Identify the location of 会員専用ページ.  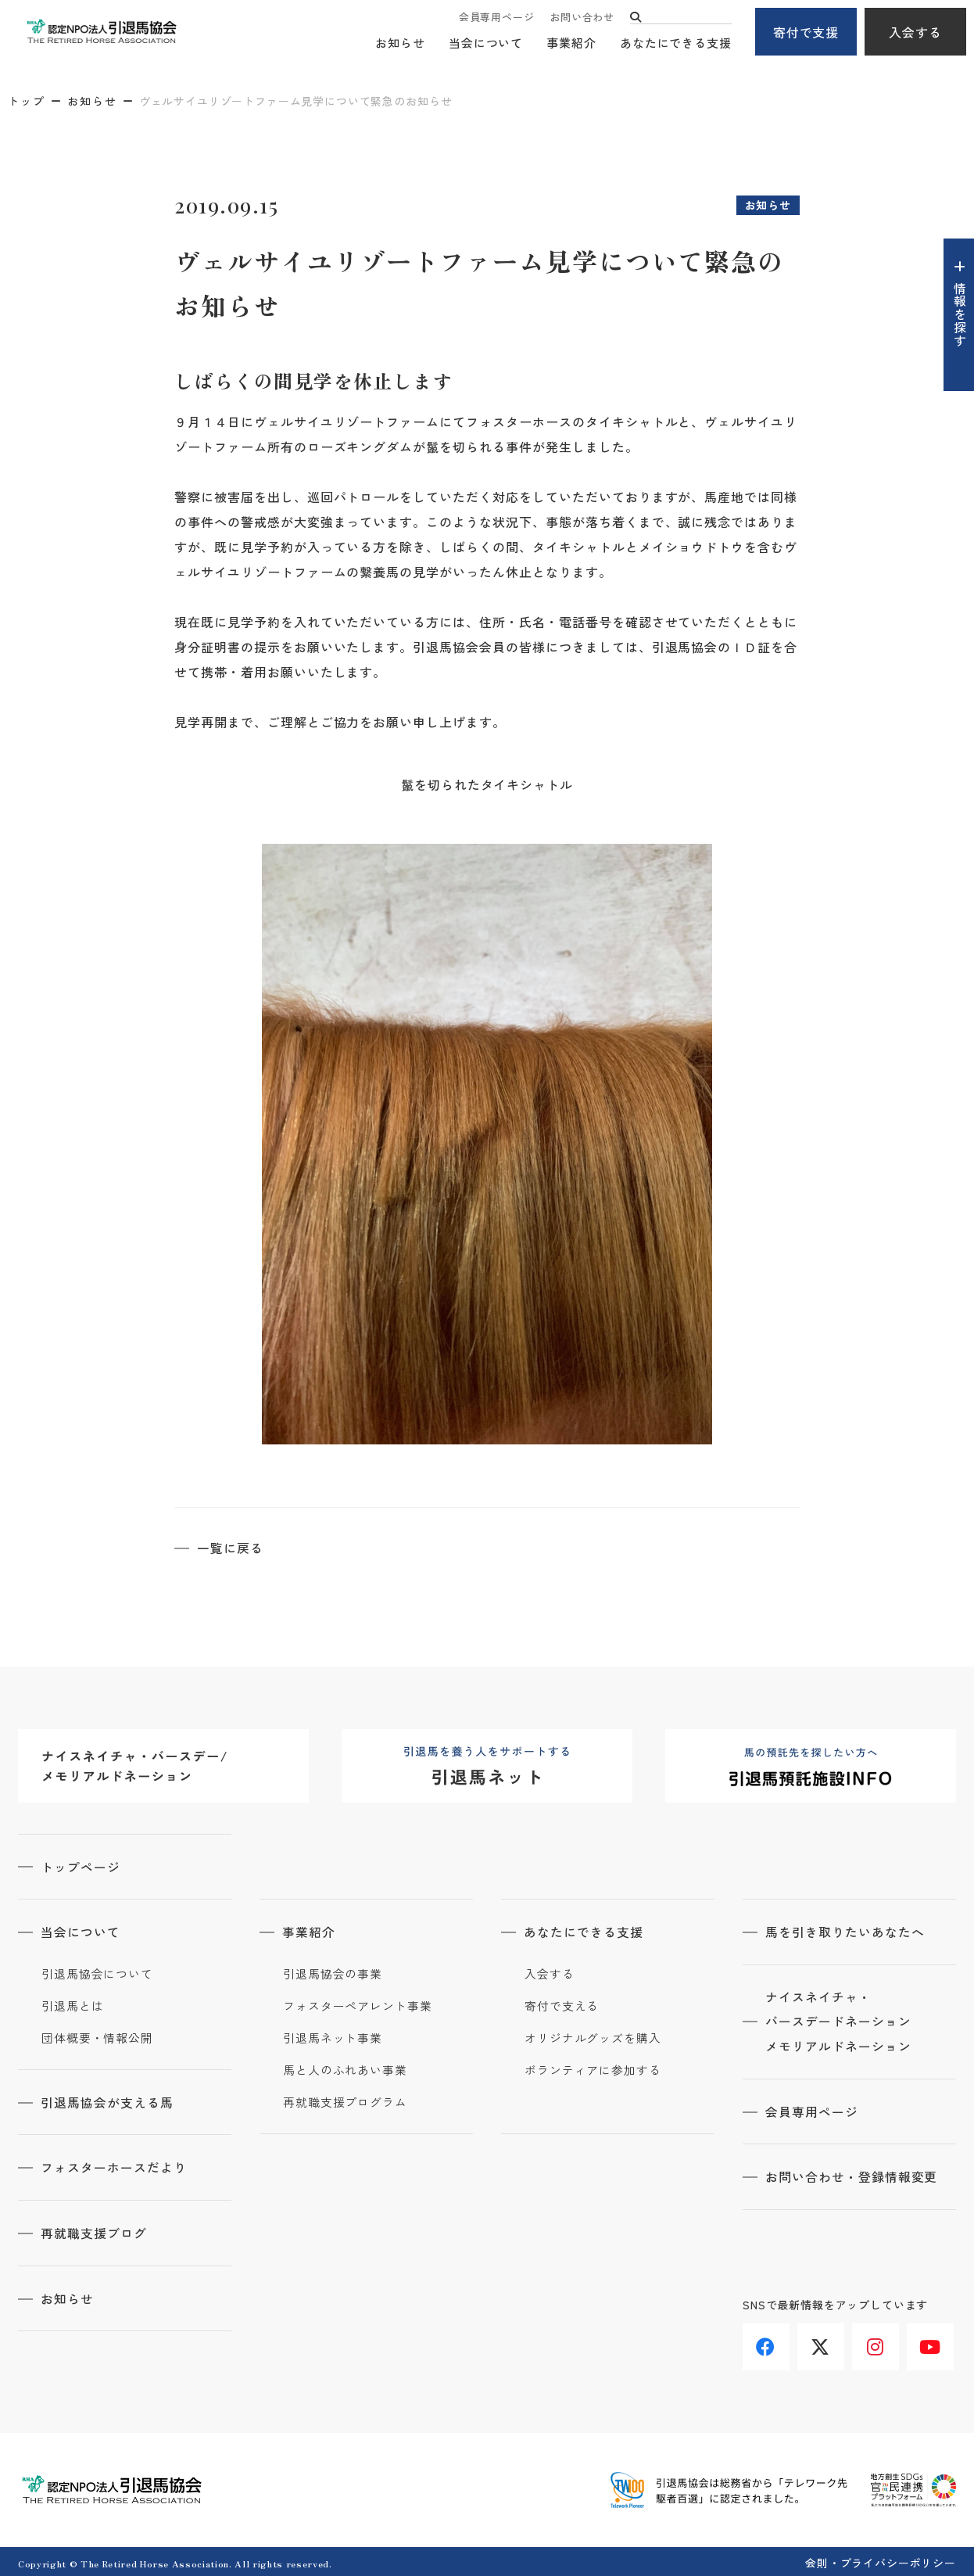
(496, 18).